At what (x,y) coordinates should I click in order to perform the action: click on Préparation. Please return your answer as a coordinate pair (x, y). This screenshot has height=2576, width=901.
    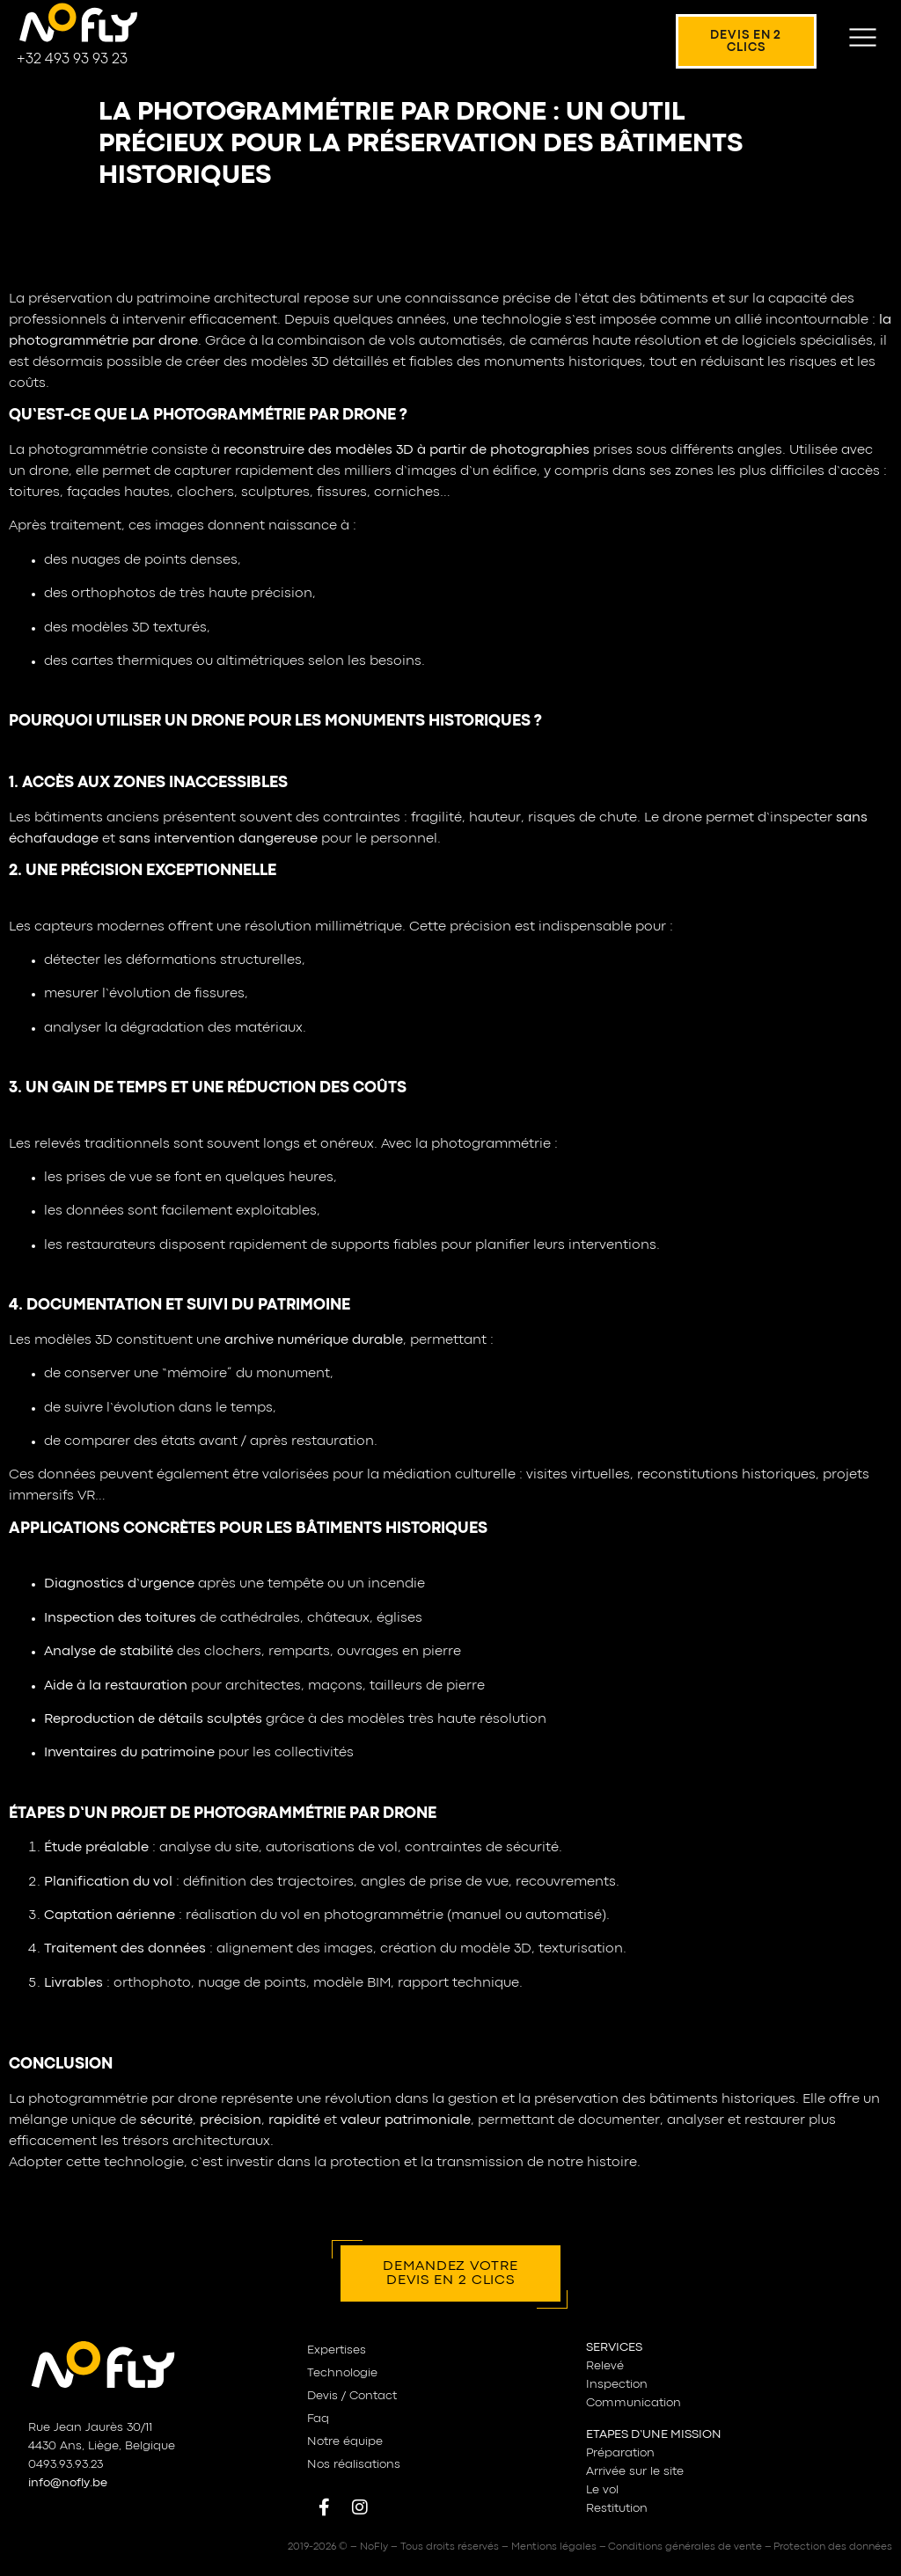
    Looking at the image, I should click on (620, 2453).